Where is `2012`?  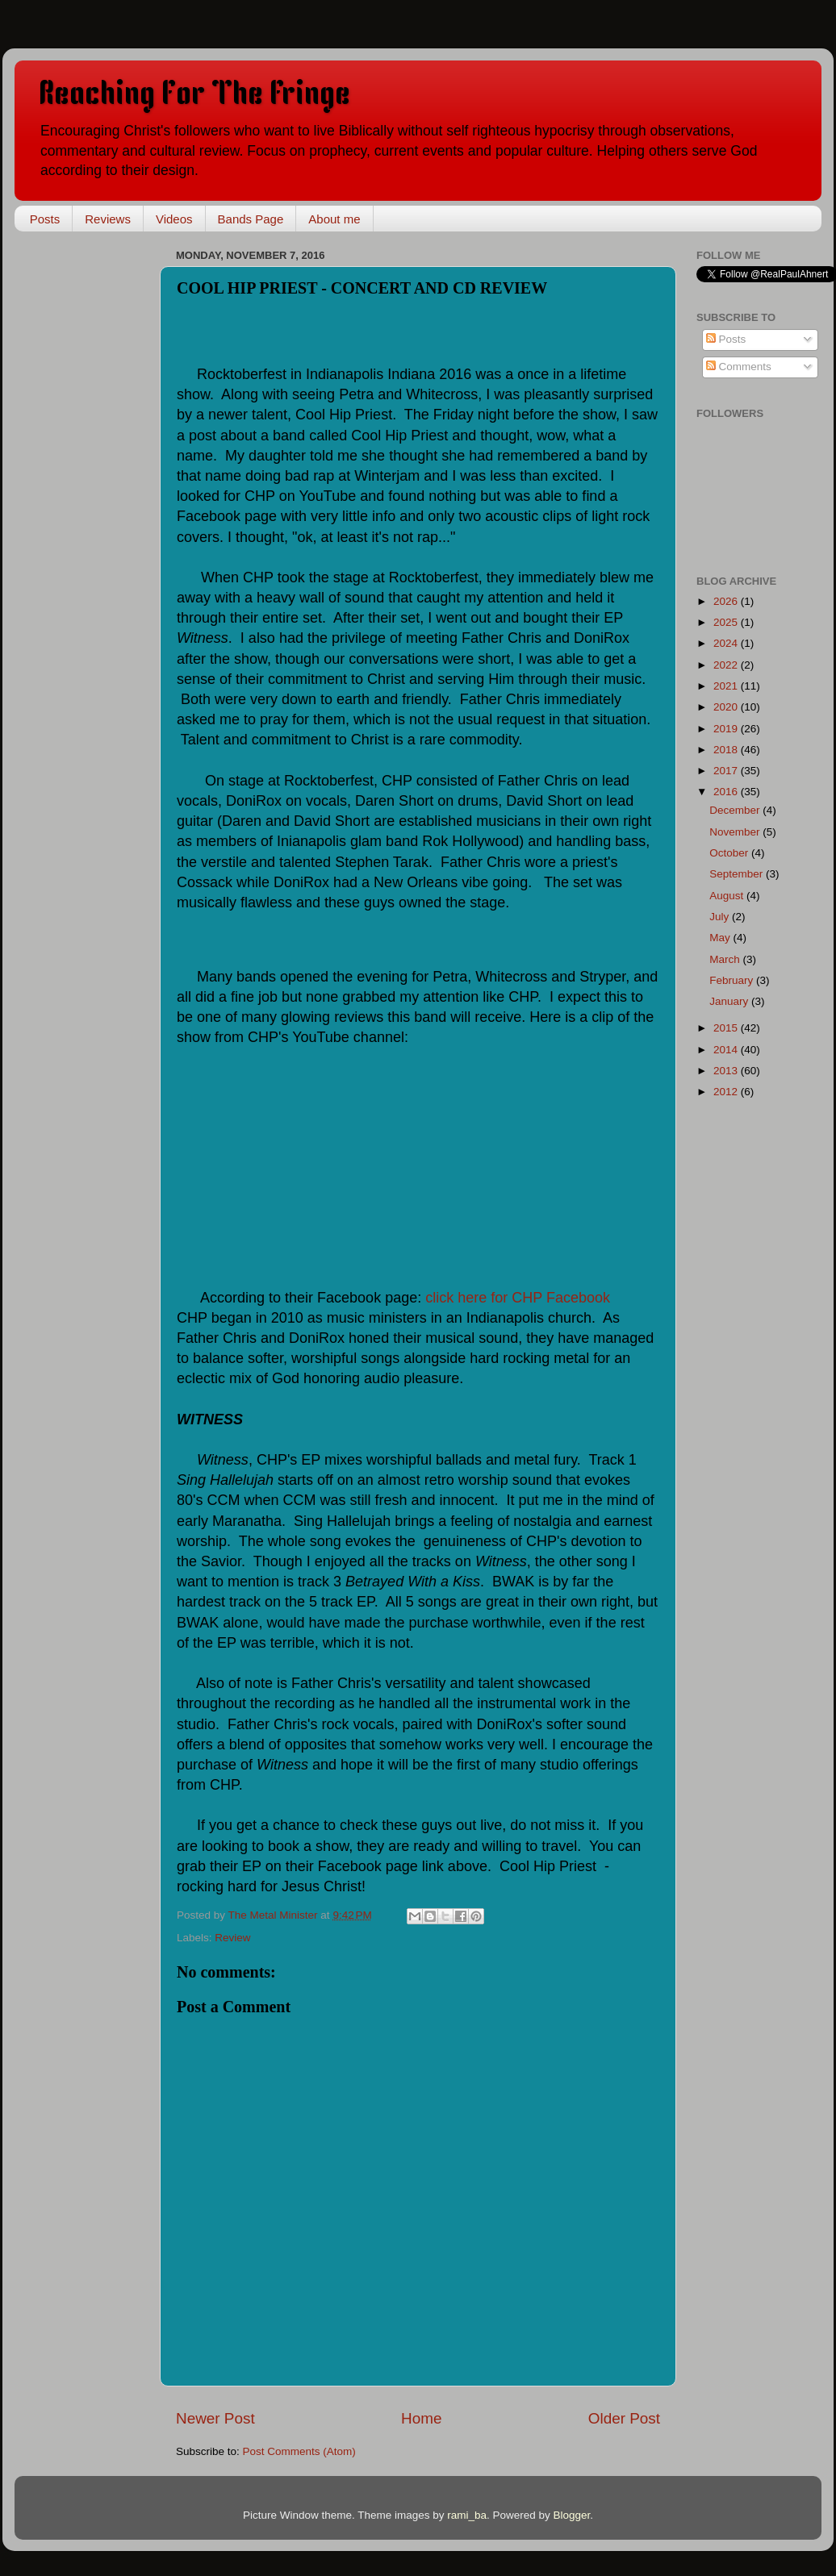 2012 is located at coordinates (727, 1092).